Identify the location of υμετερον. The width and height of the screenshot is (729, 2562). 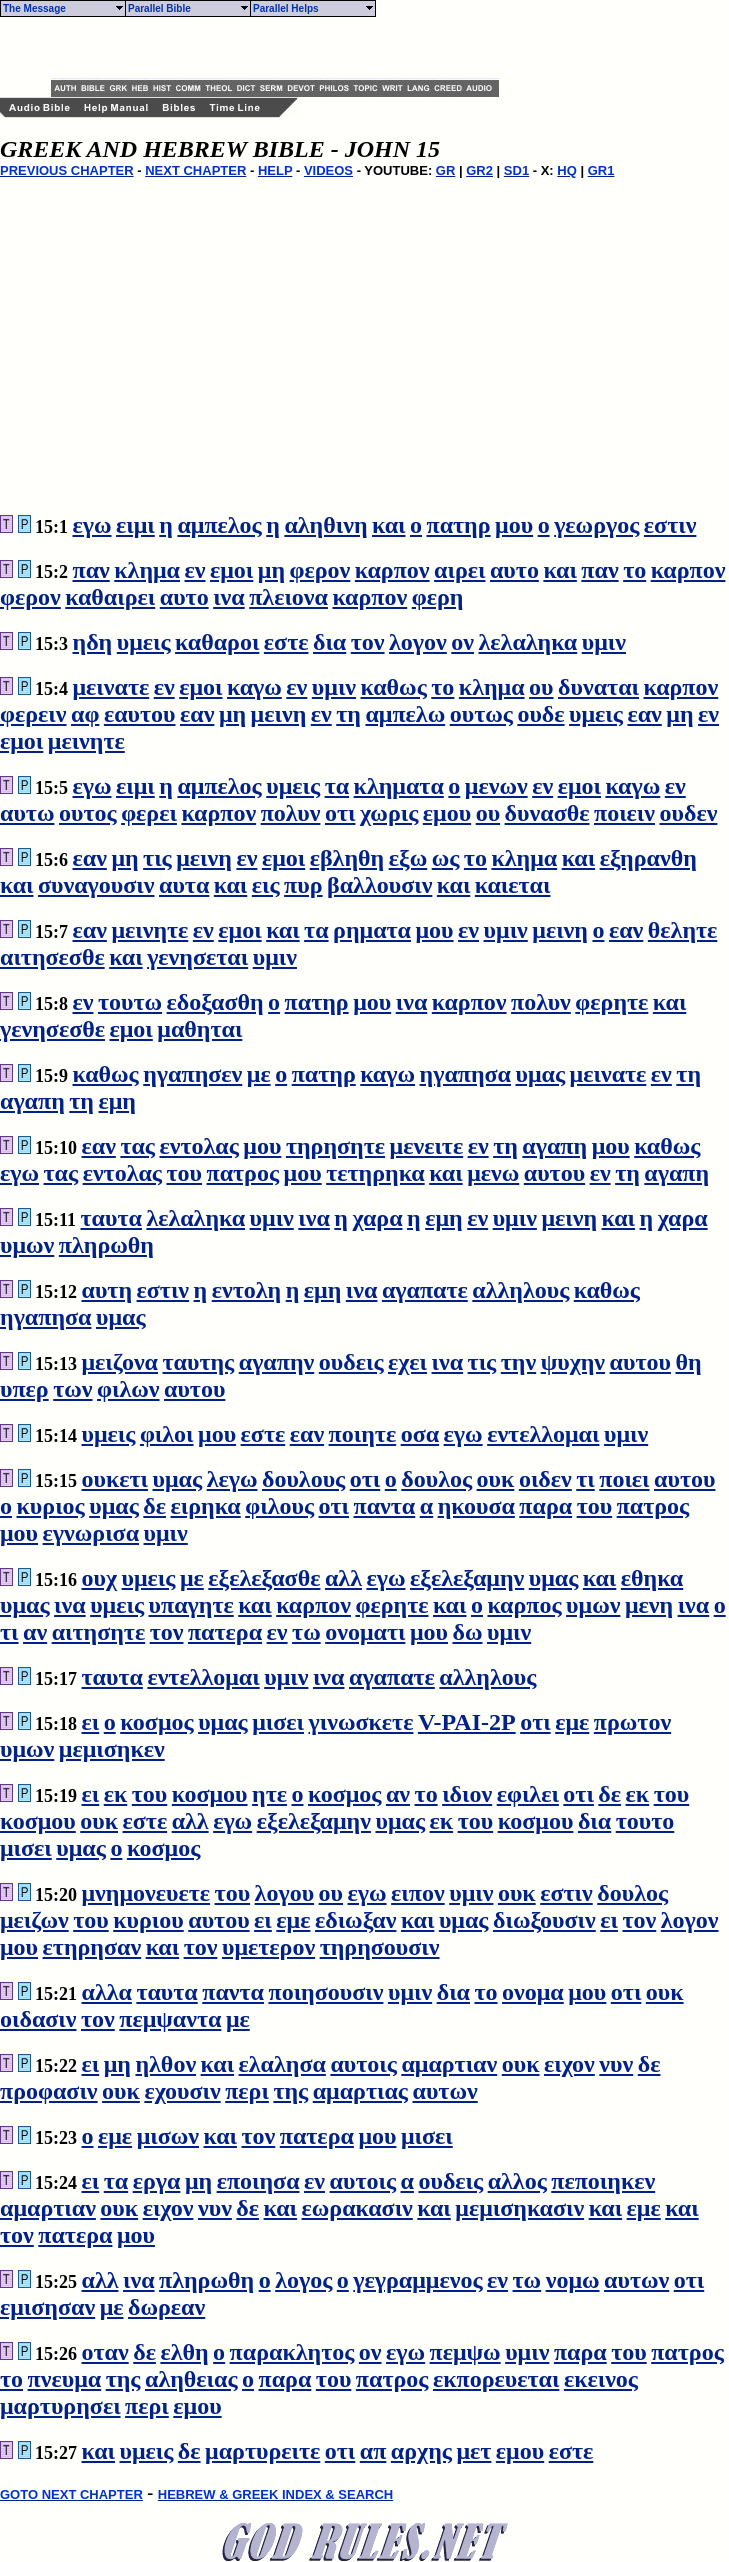
(268, 1947).